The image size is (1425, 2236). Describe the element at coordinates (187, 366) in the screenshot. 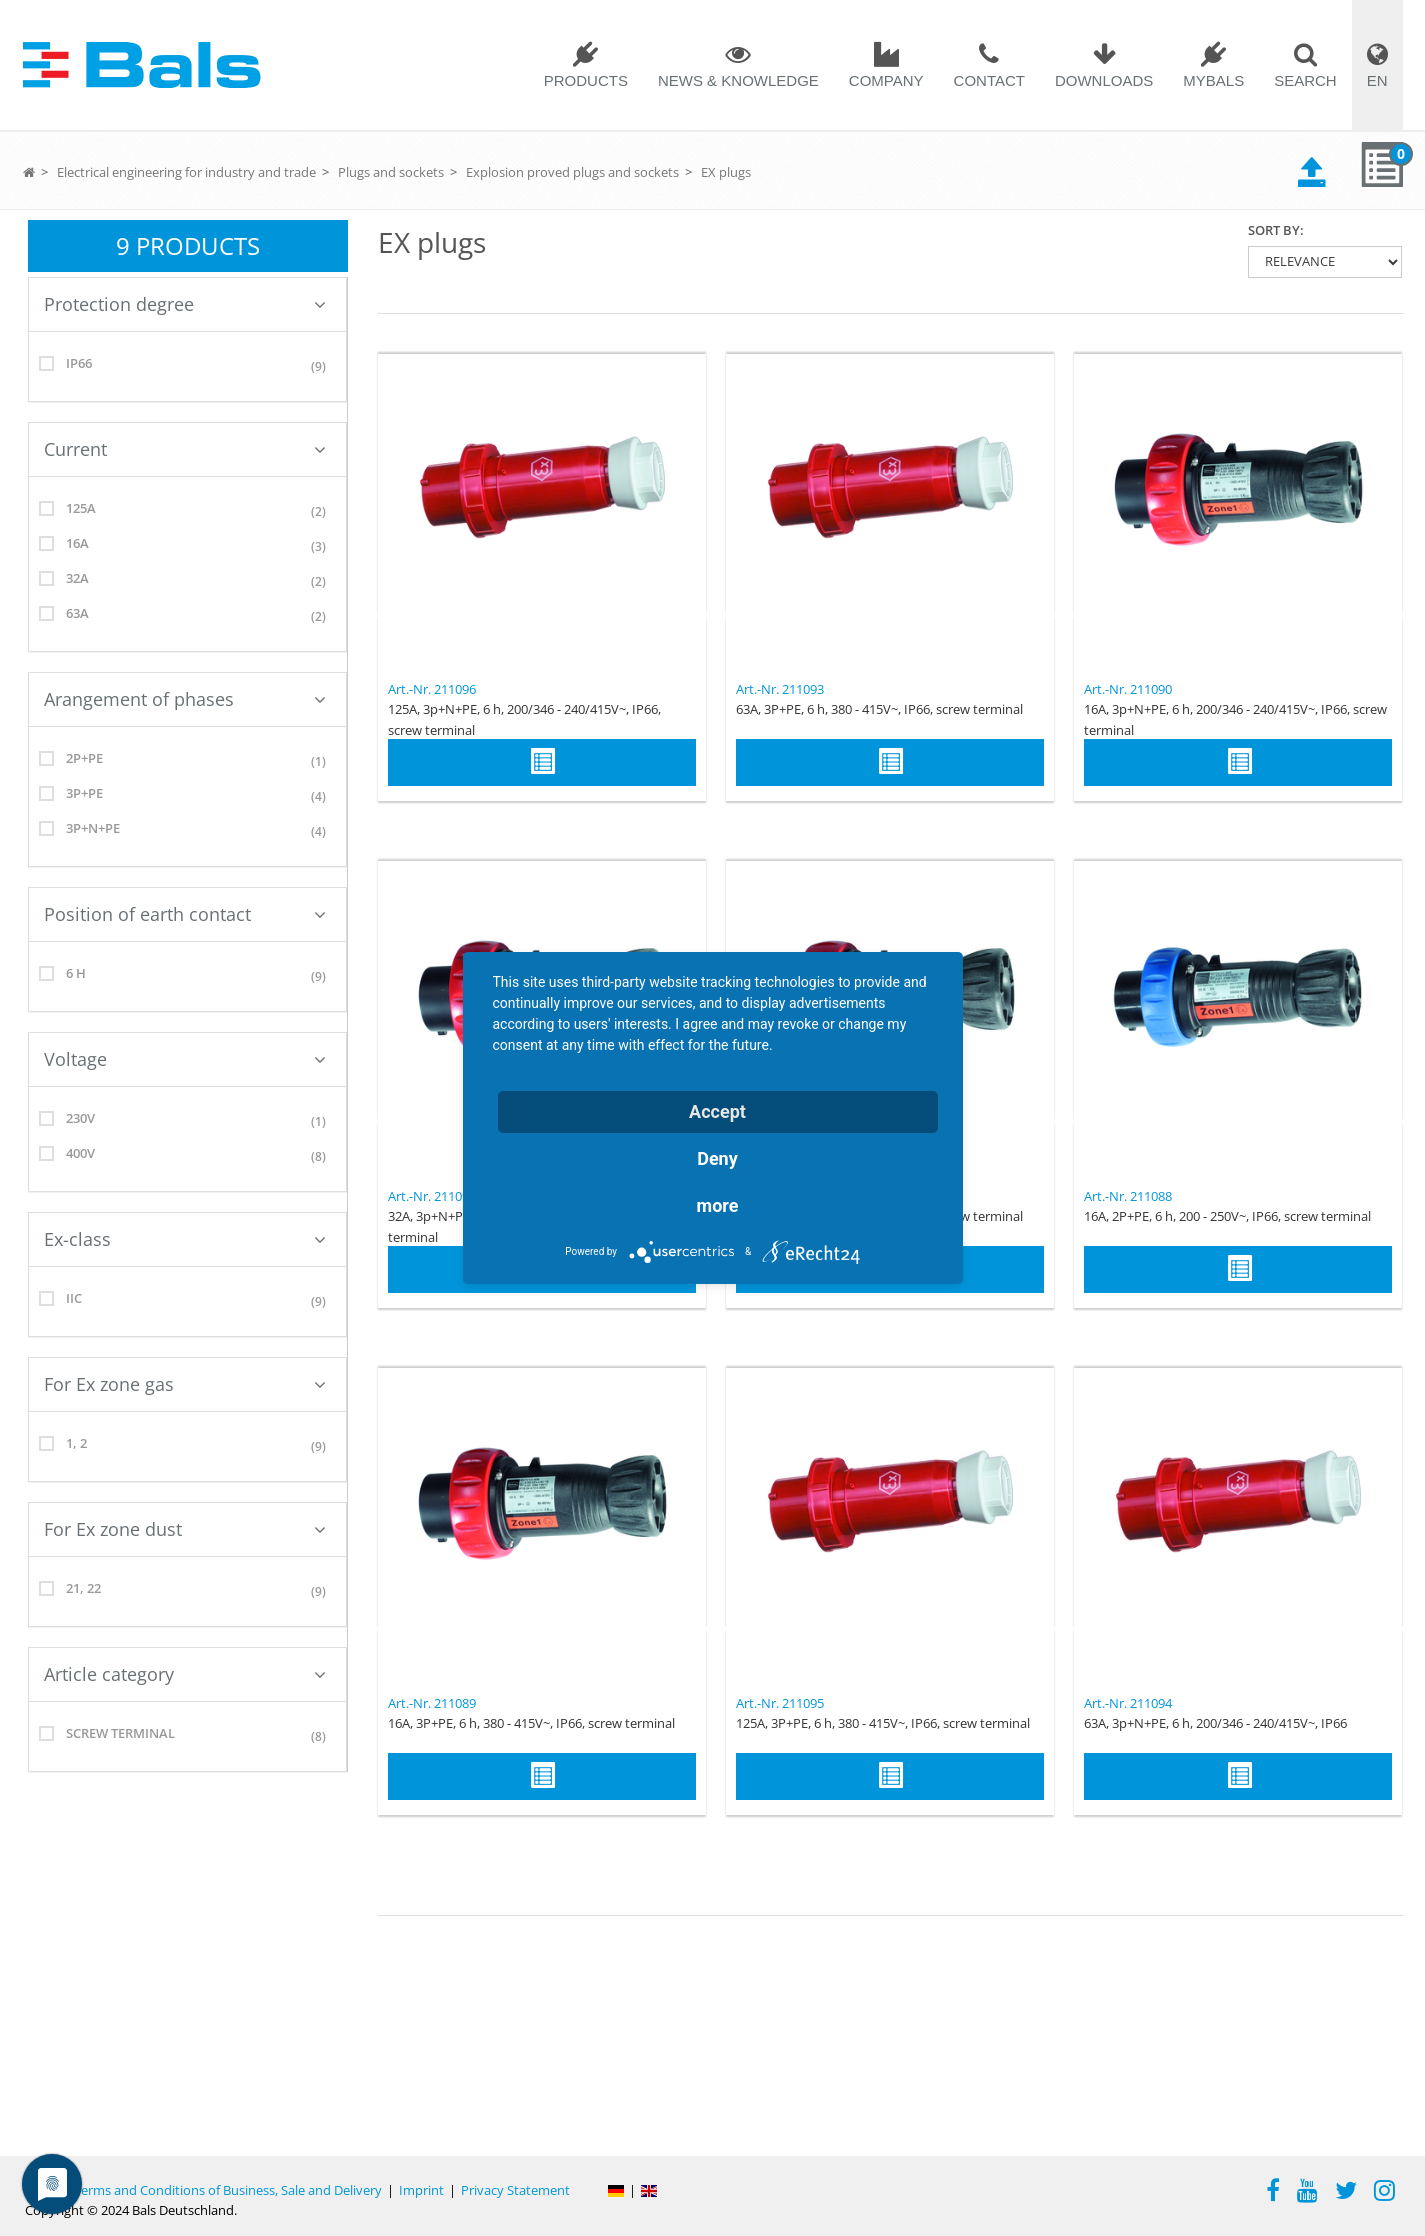

I see `IP66` at that location.